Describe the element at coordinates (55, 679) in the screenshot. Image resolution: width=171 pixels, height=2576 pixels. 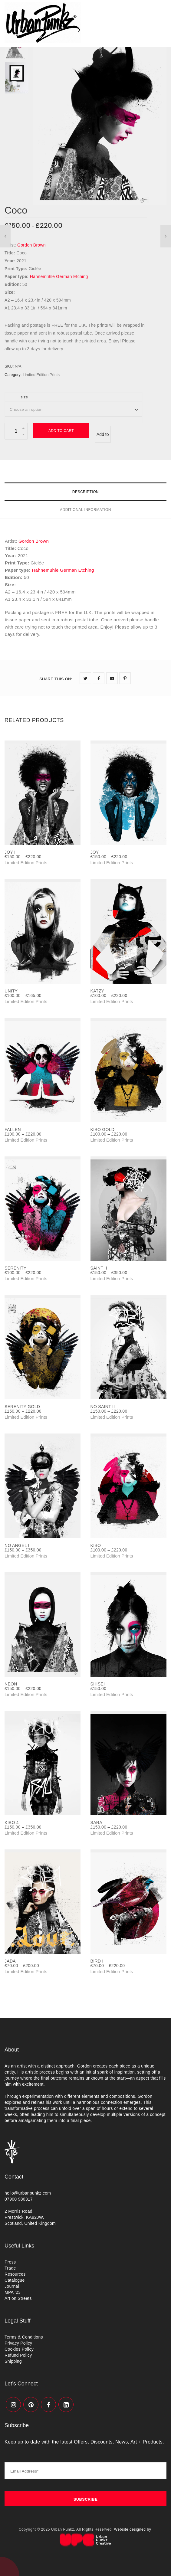
I see `SHARE THIS ON` at that location.